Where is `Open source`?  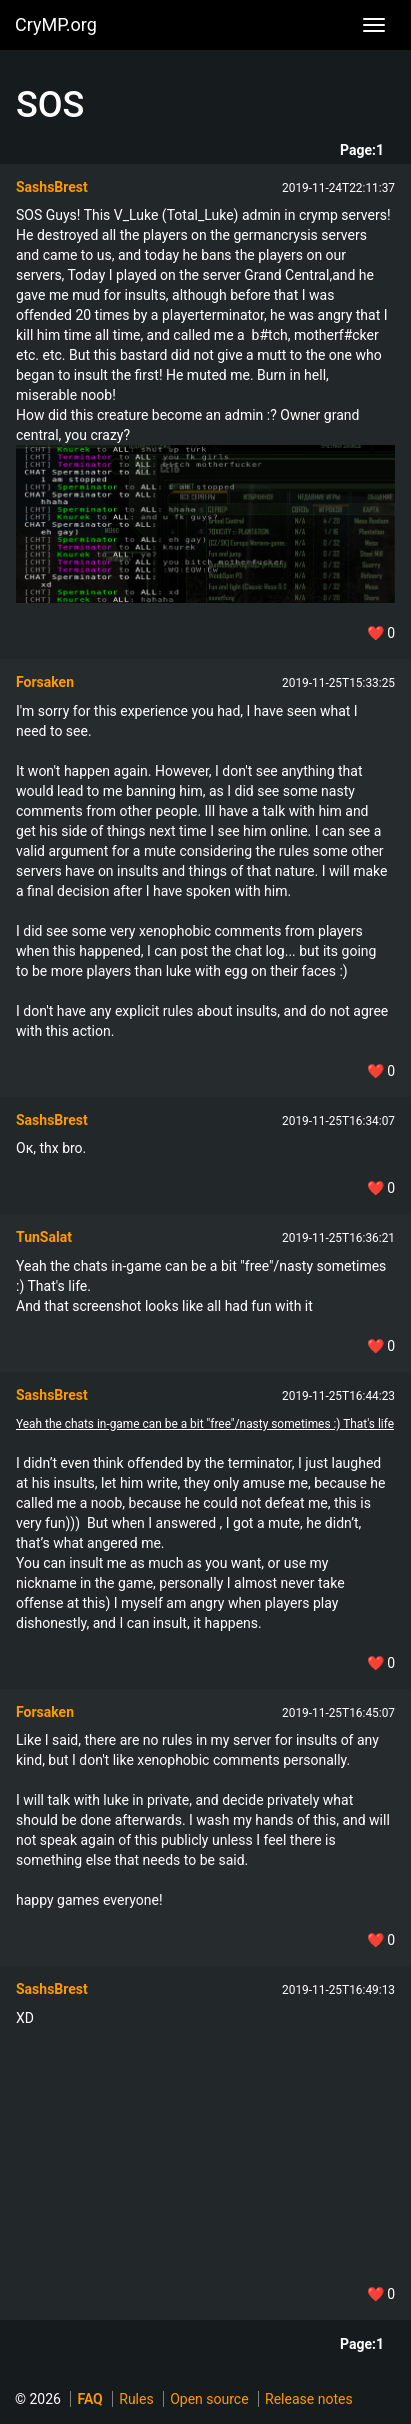
Open source is located at coordinates (209, 2399).